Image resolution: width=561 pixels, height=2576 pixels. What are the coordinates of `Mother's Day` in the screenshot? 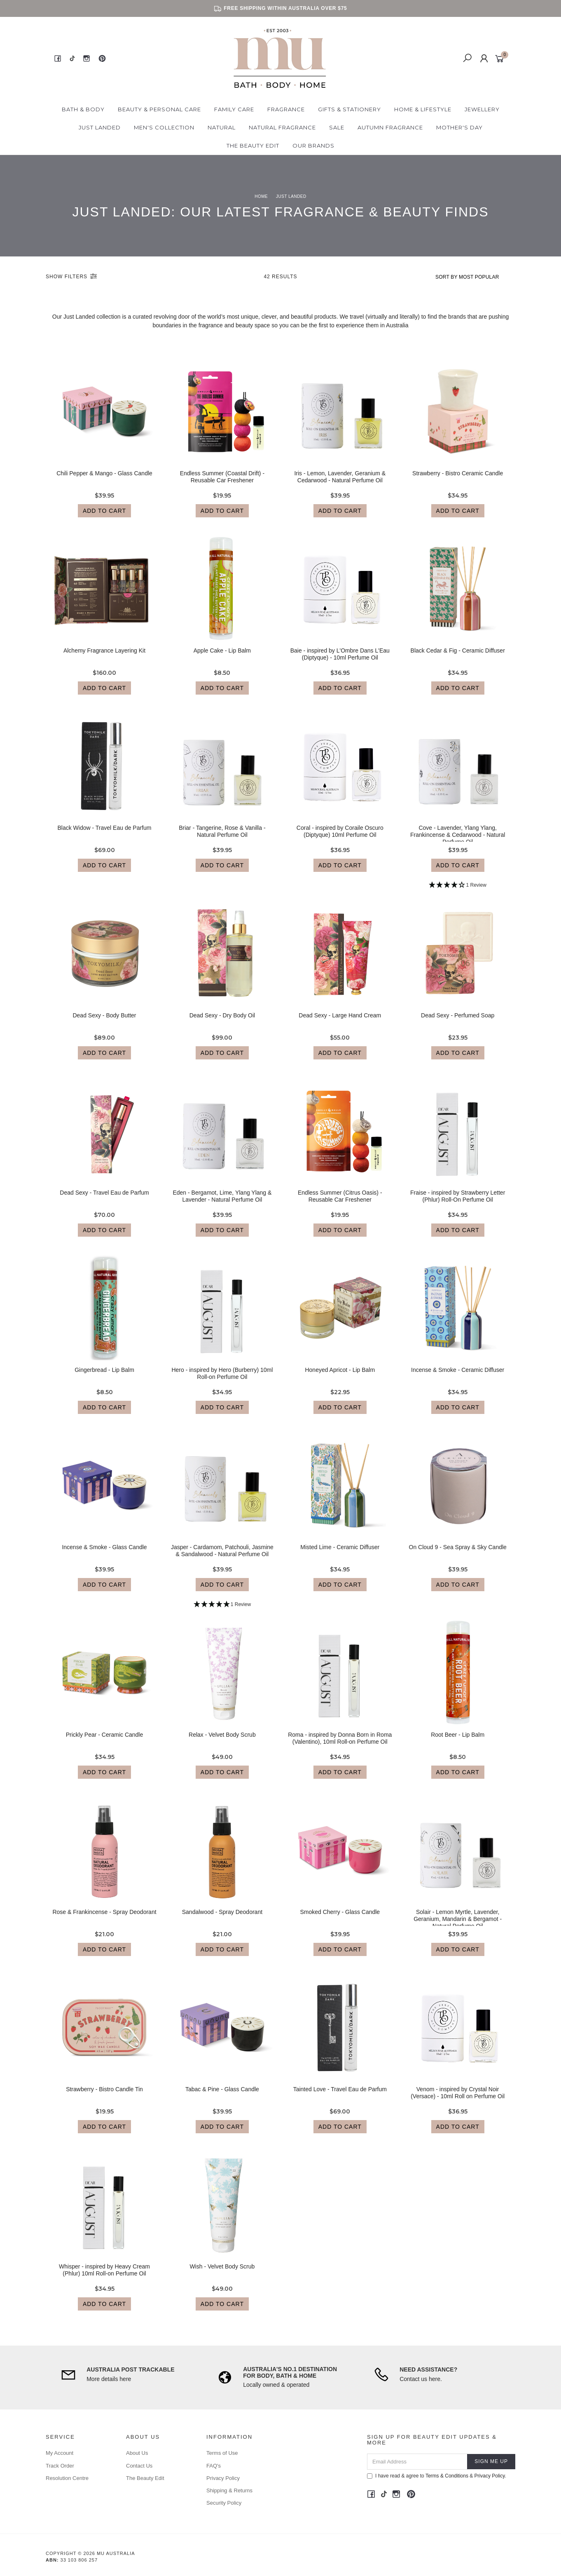 It's located at (459, 127).